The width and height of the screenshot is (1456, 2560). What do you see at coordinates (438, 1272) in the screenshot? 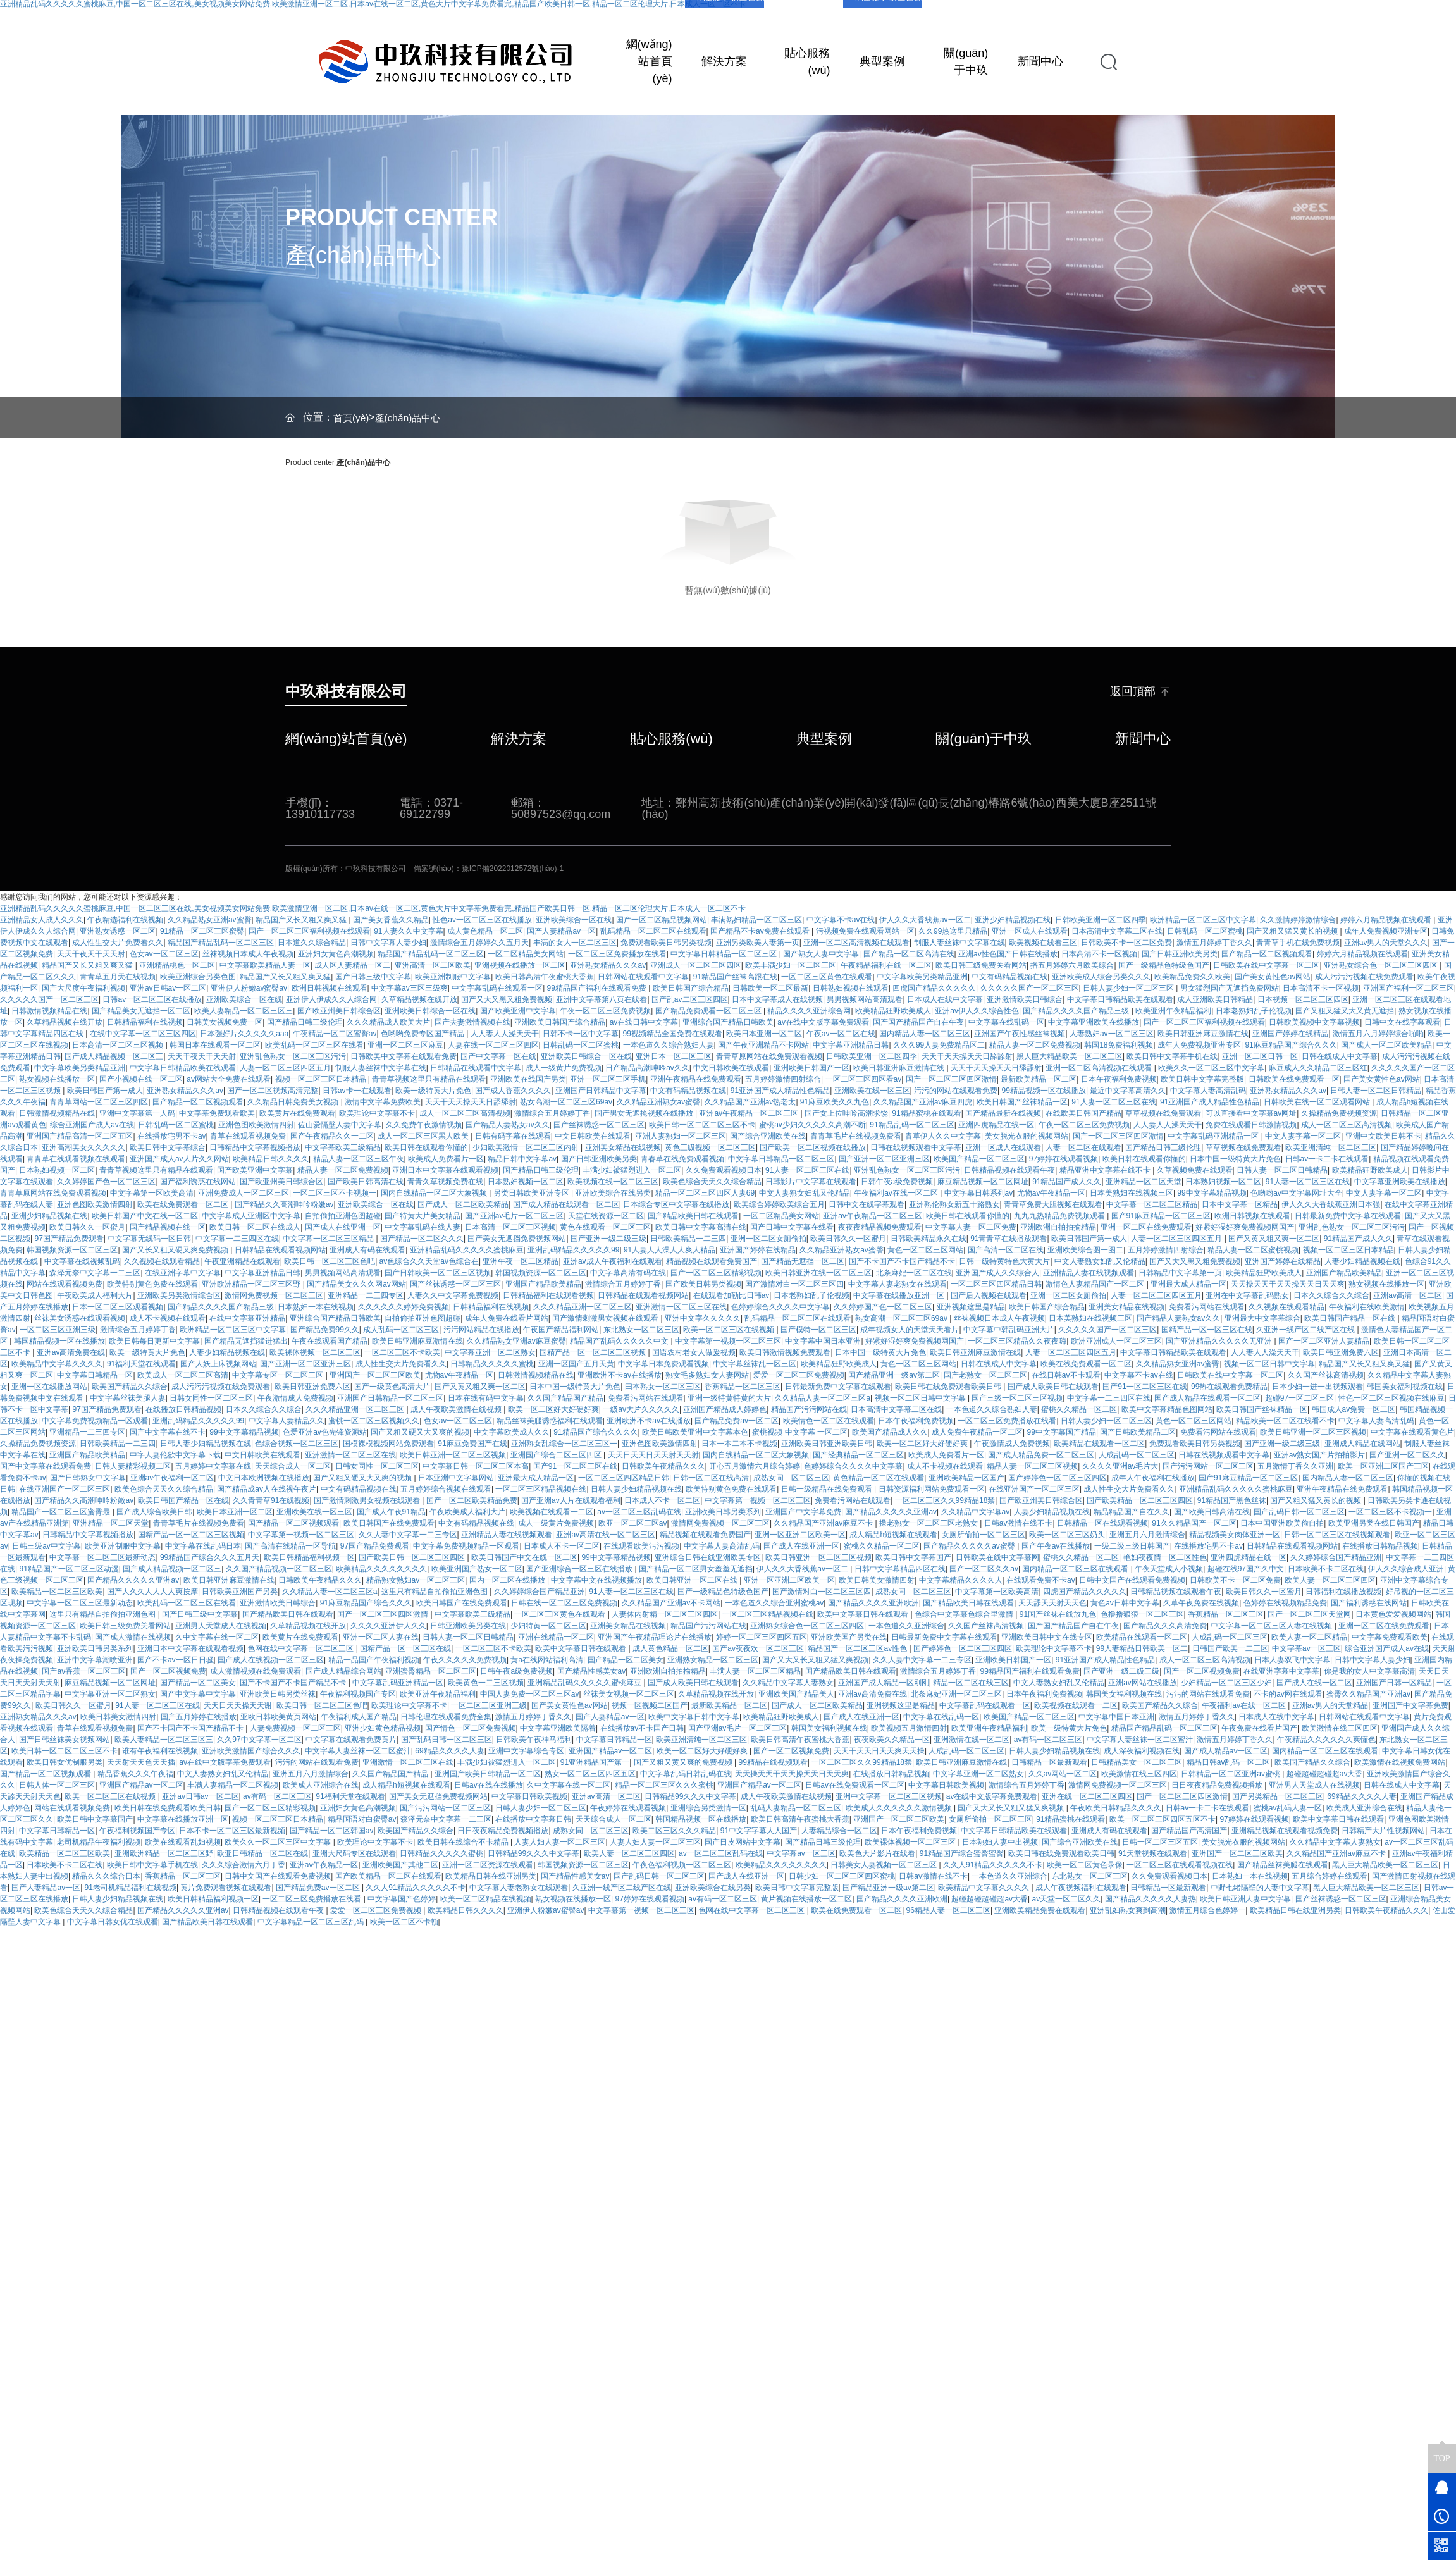
I see `国产日韩欧美一区二区三区视频` at bounding box center [438, 1272].